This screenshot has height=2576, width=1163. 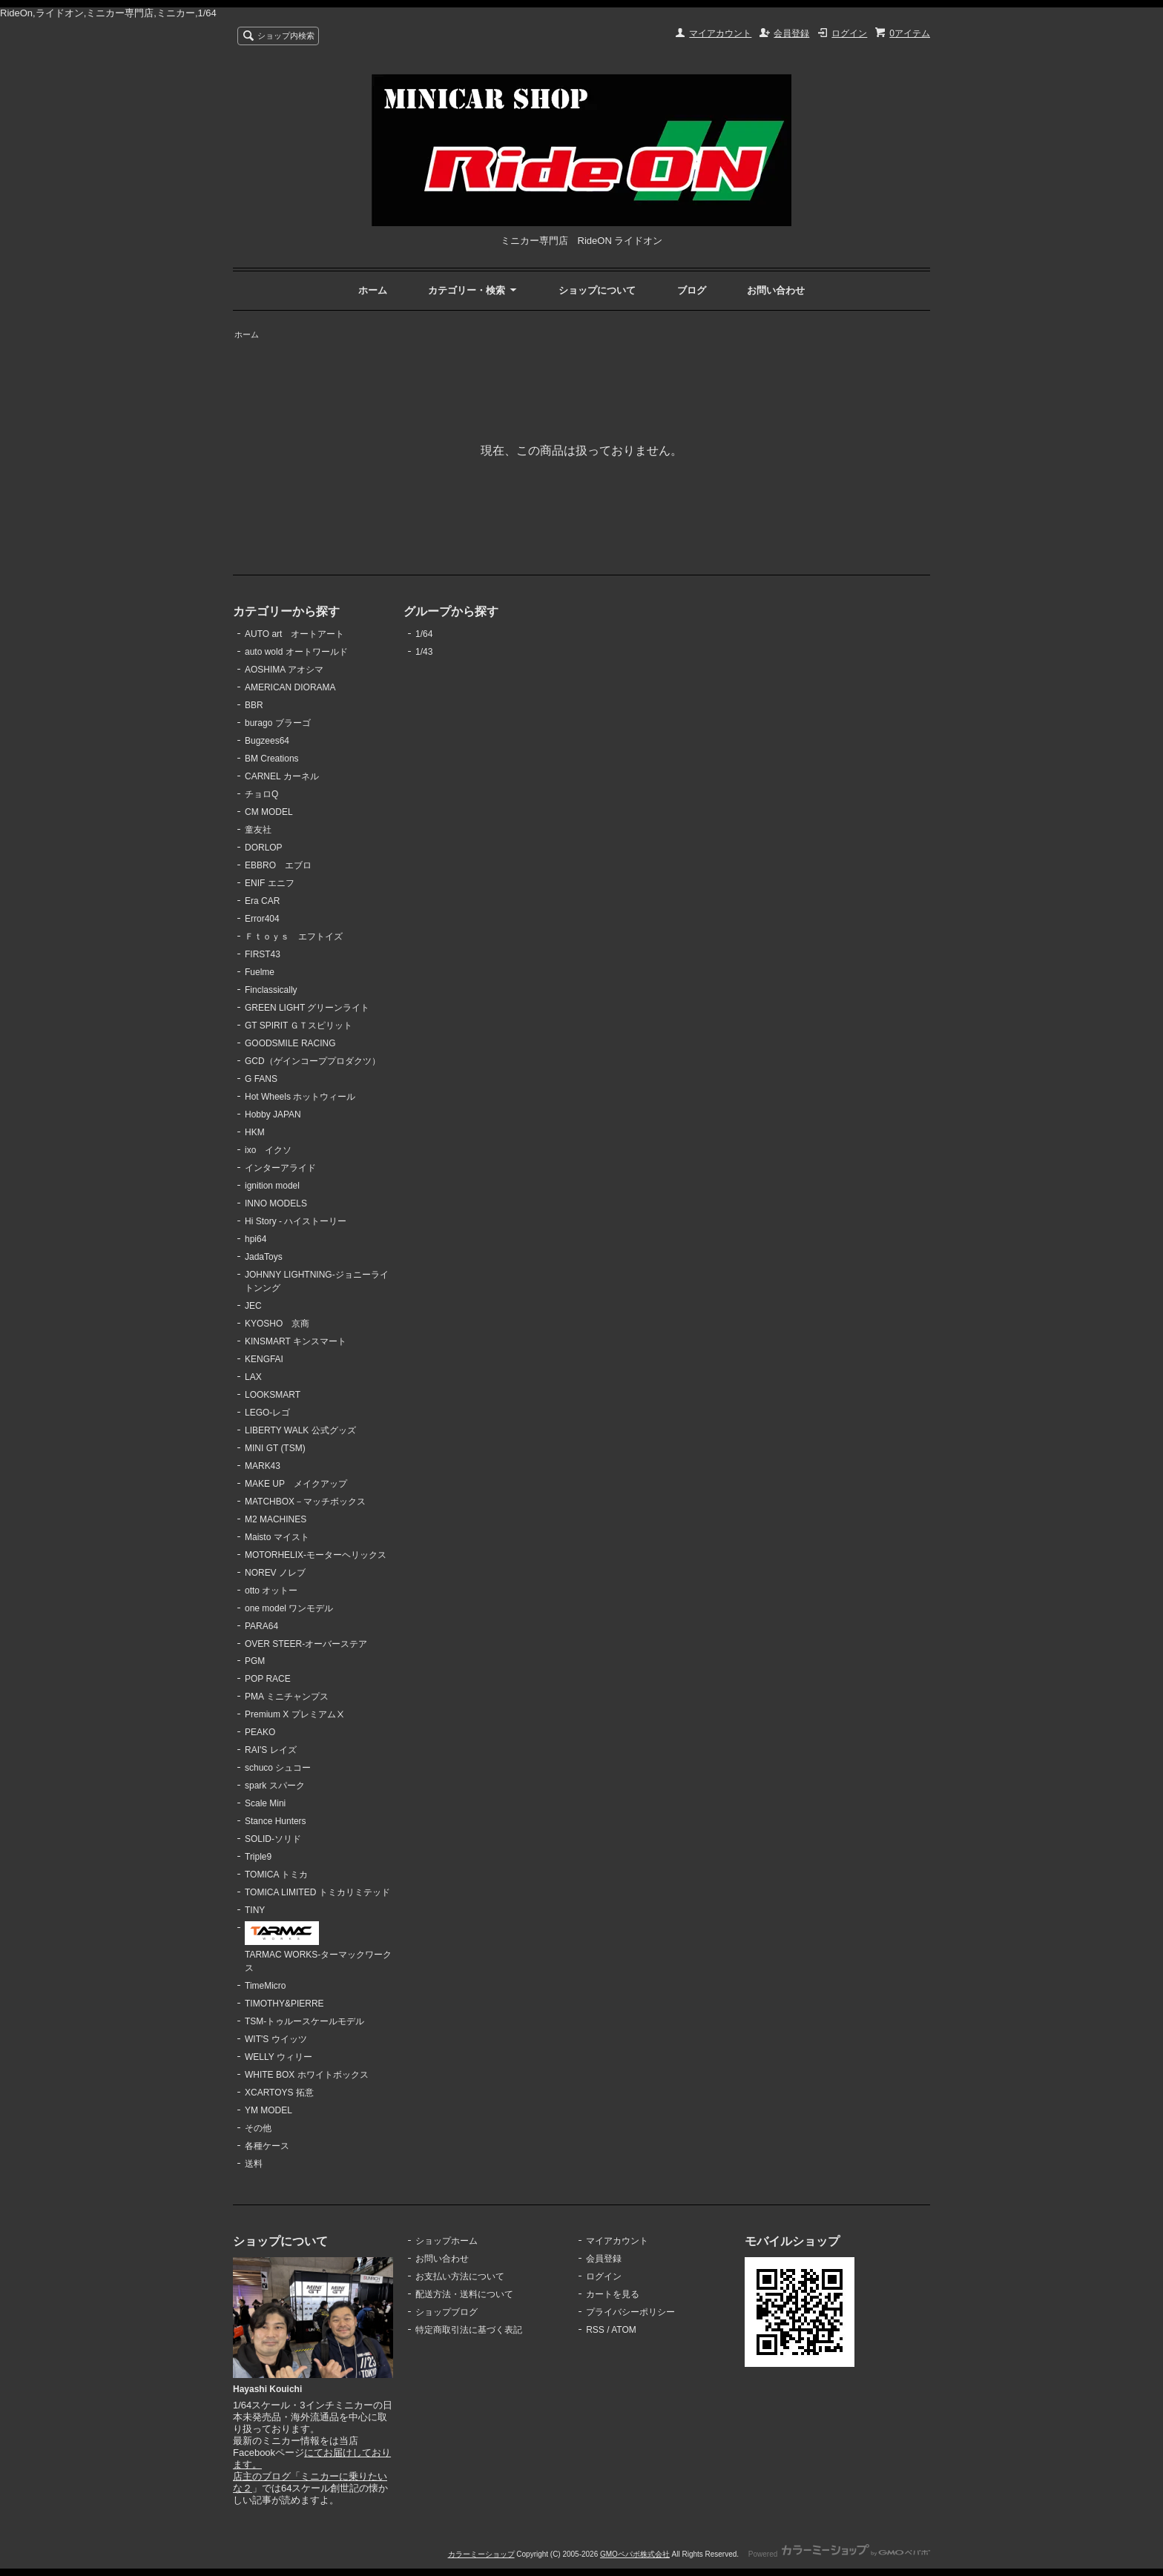 What do you see at coordinates (275, 1519) in the screenshot?
I see `M2 MACHINES` at bounding box center [275, 1519].